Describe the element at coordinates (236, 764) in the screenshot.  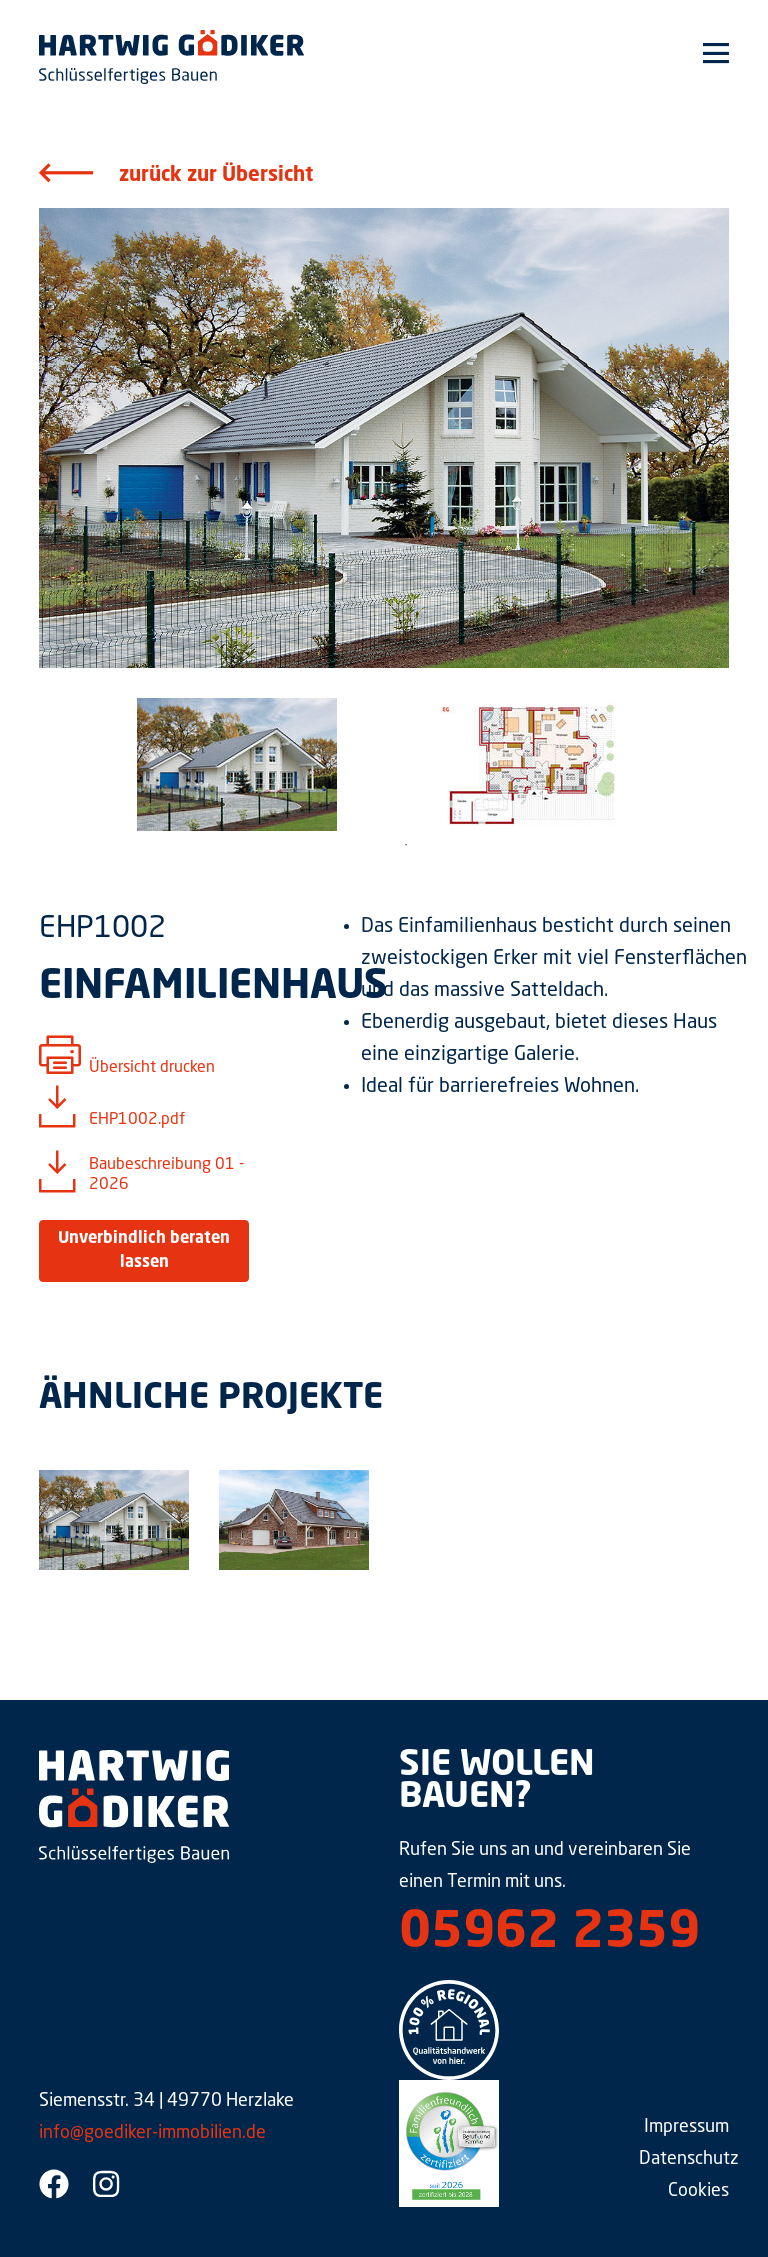
I see `[tabpanel]` at that location.